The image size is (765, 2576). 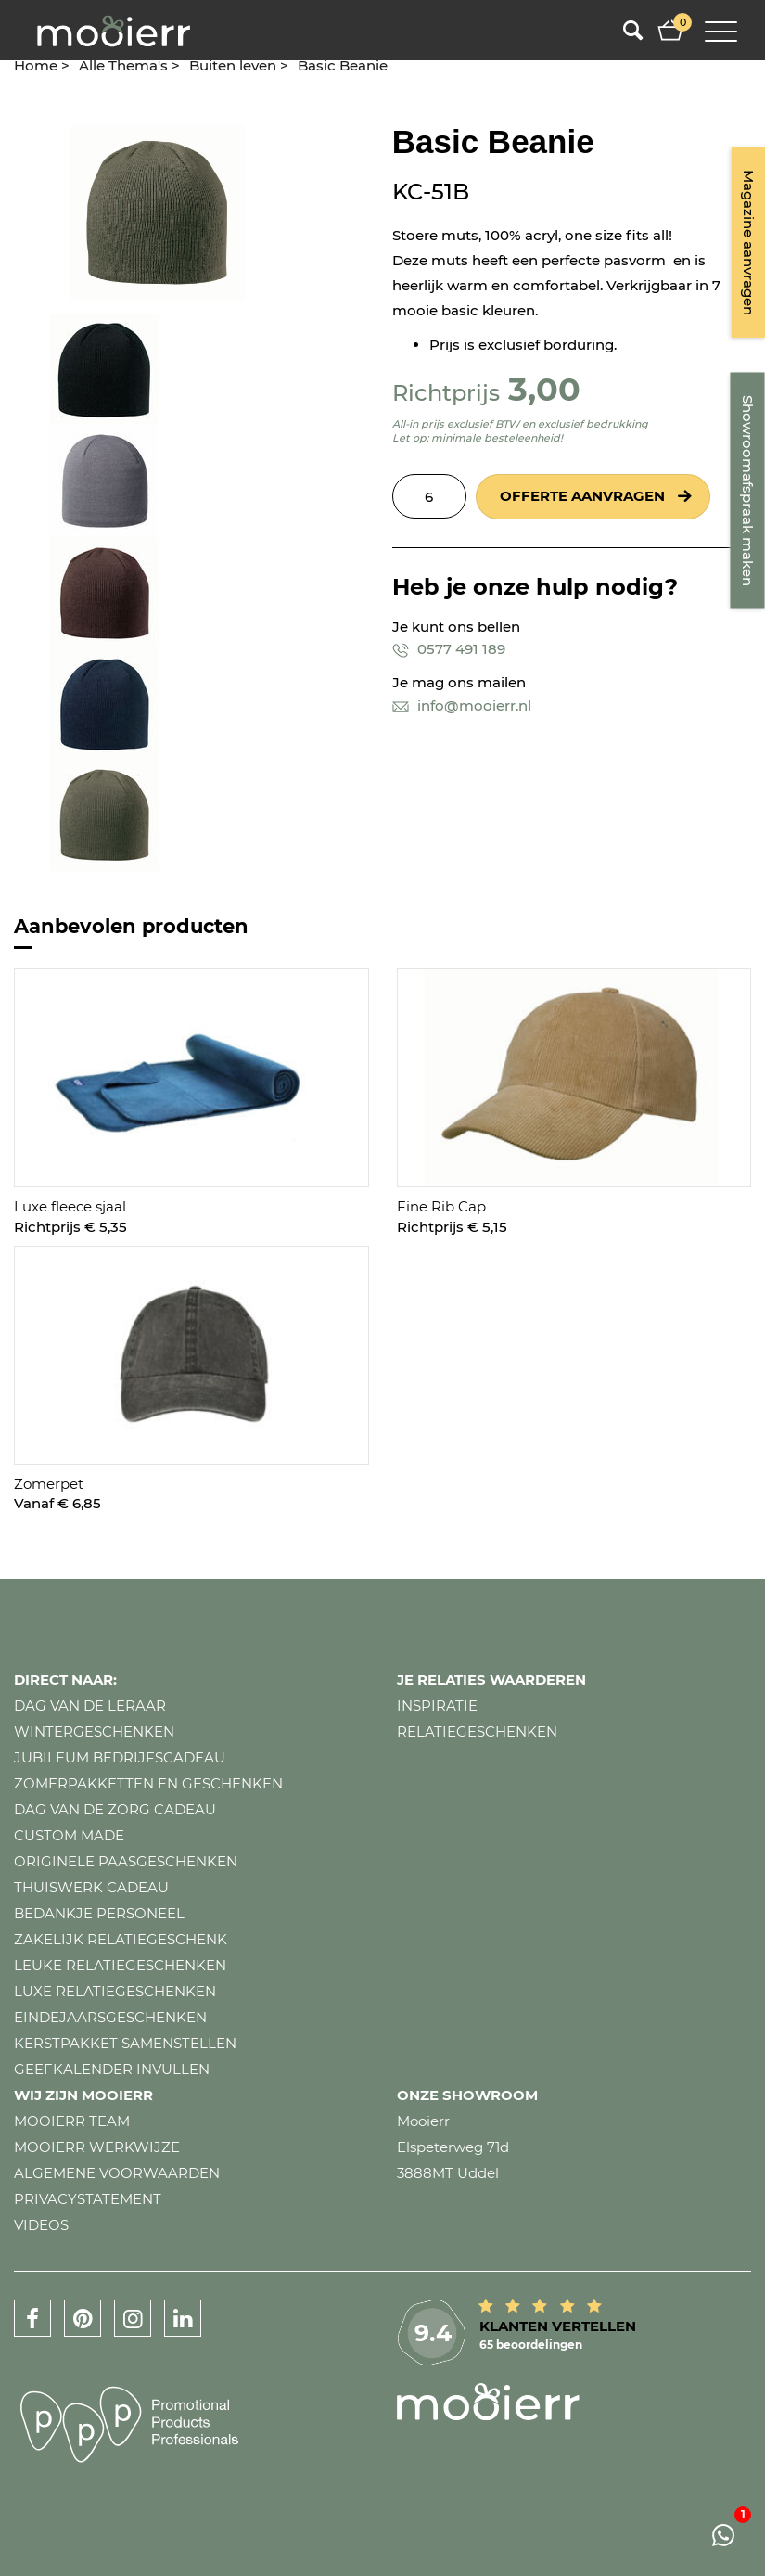 What do you see at coordinates (112, 2069) in the screenshot?
I see `Geefkalender invullen` at bounding box center [112, 2069].